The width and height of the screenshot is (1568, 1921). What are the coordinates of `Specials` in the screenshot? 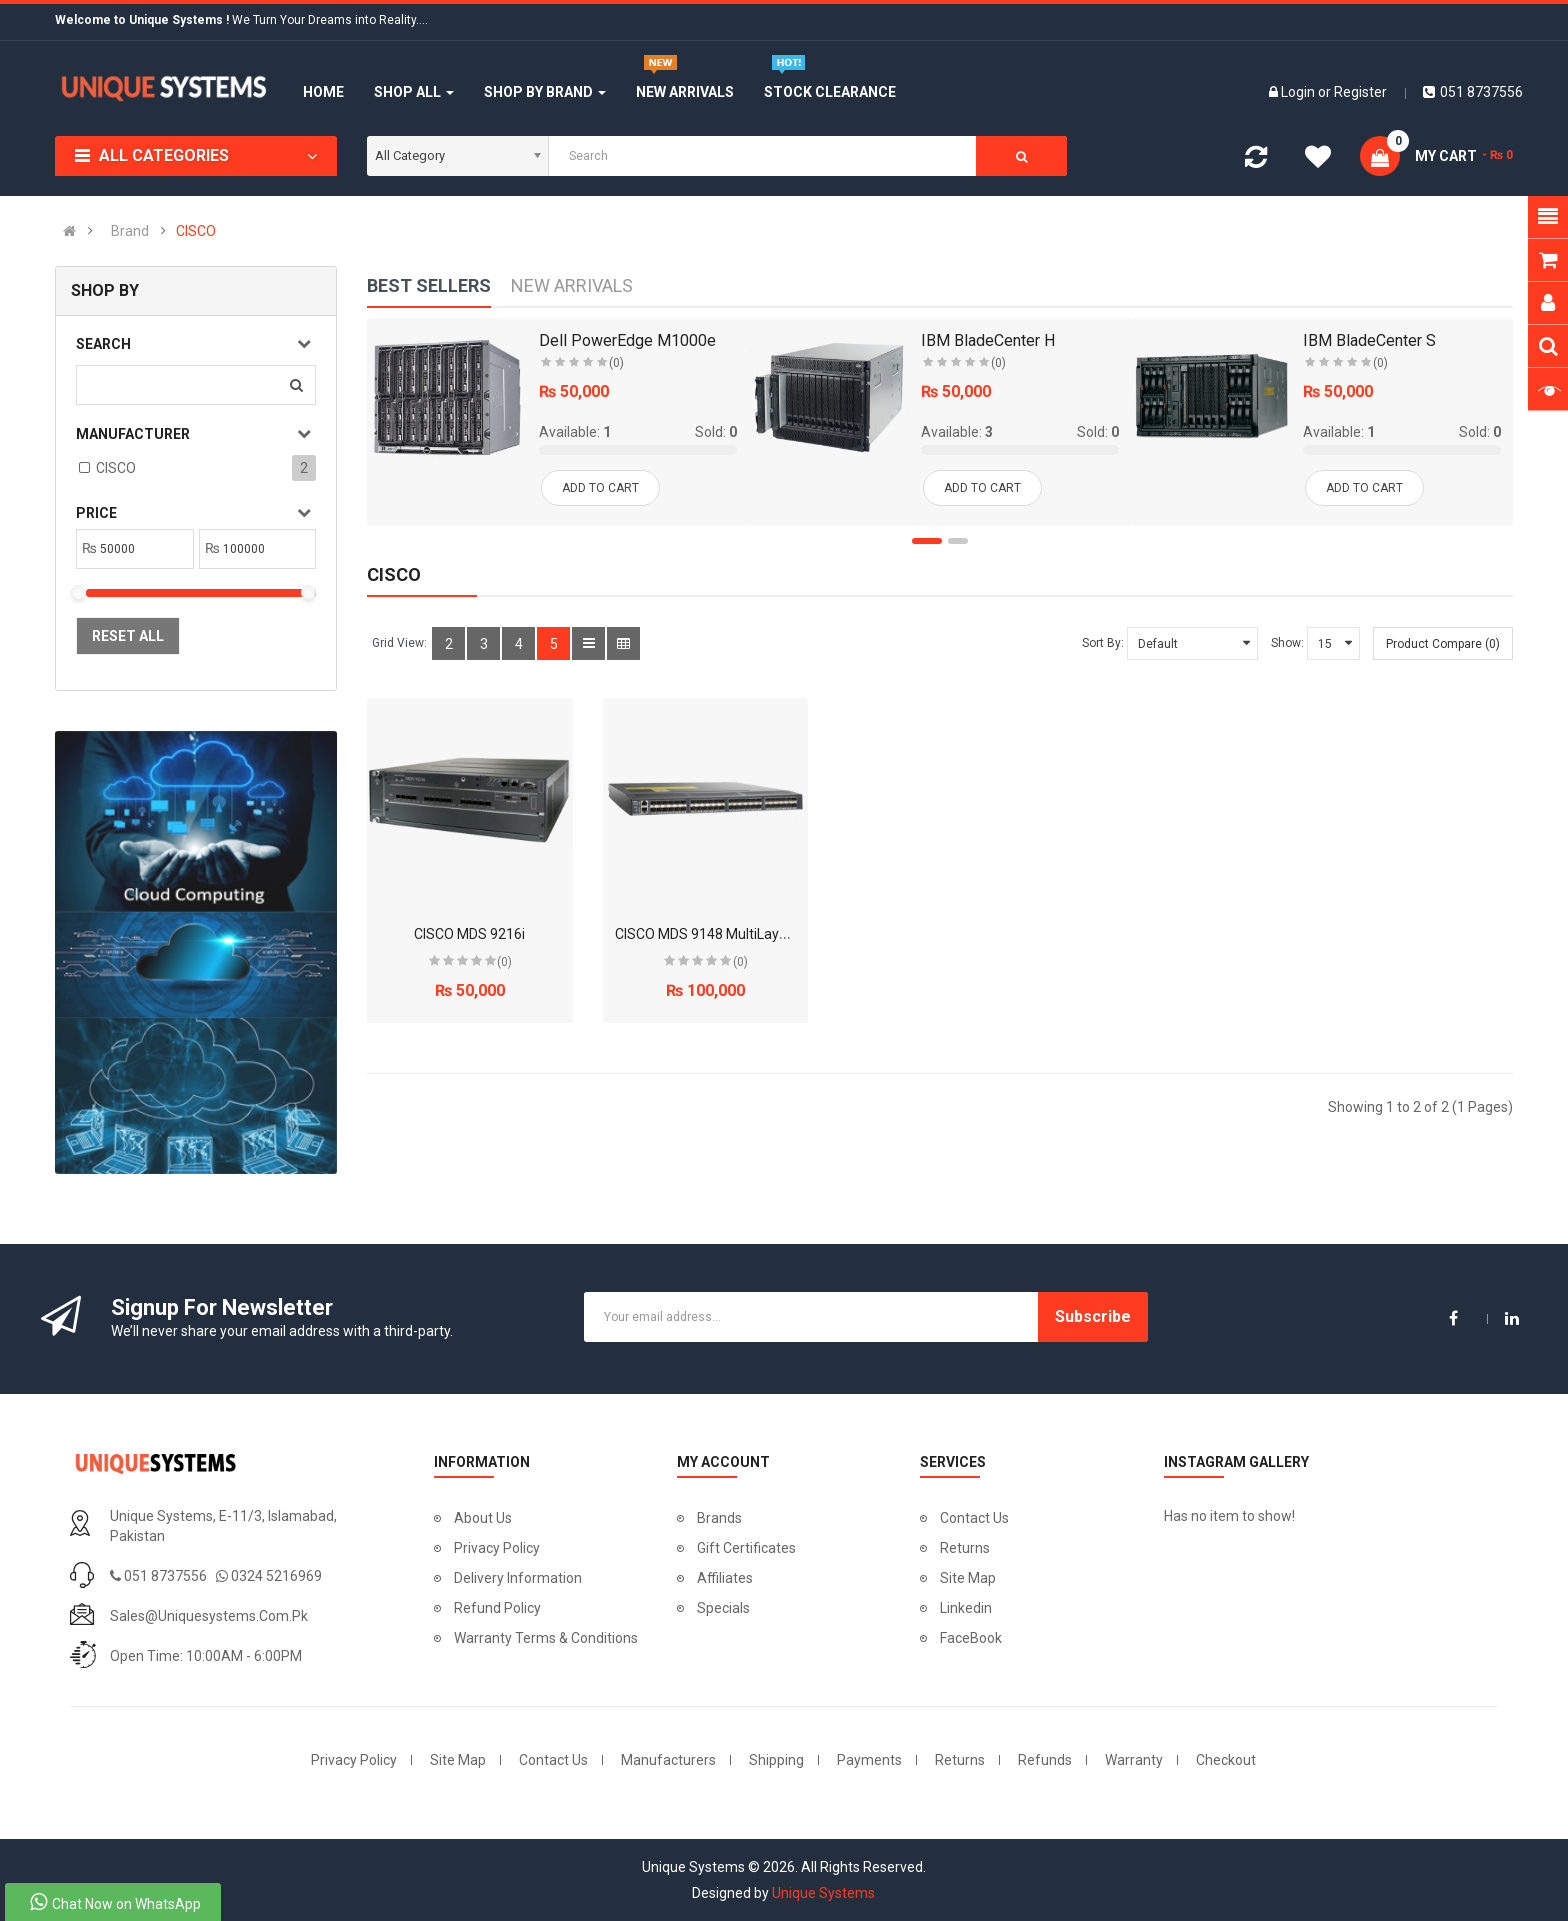 It's located at (723, 1608).